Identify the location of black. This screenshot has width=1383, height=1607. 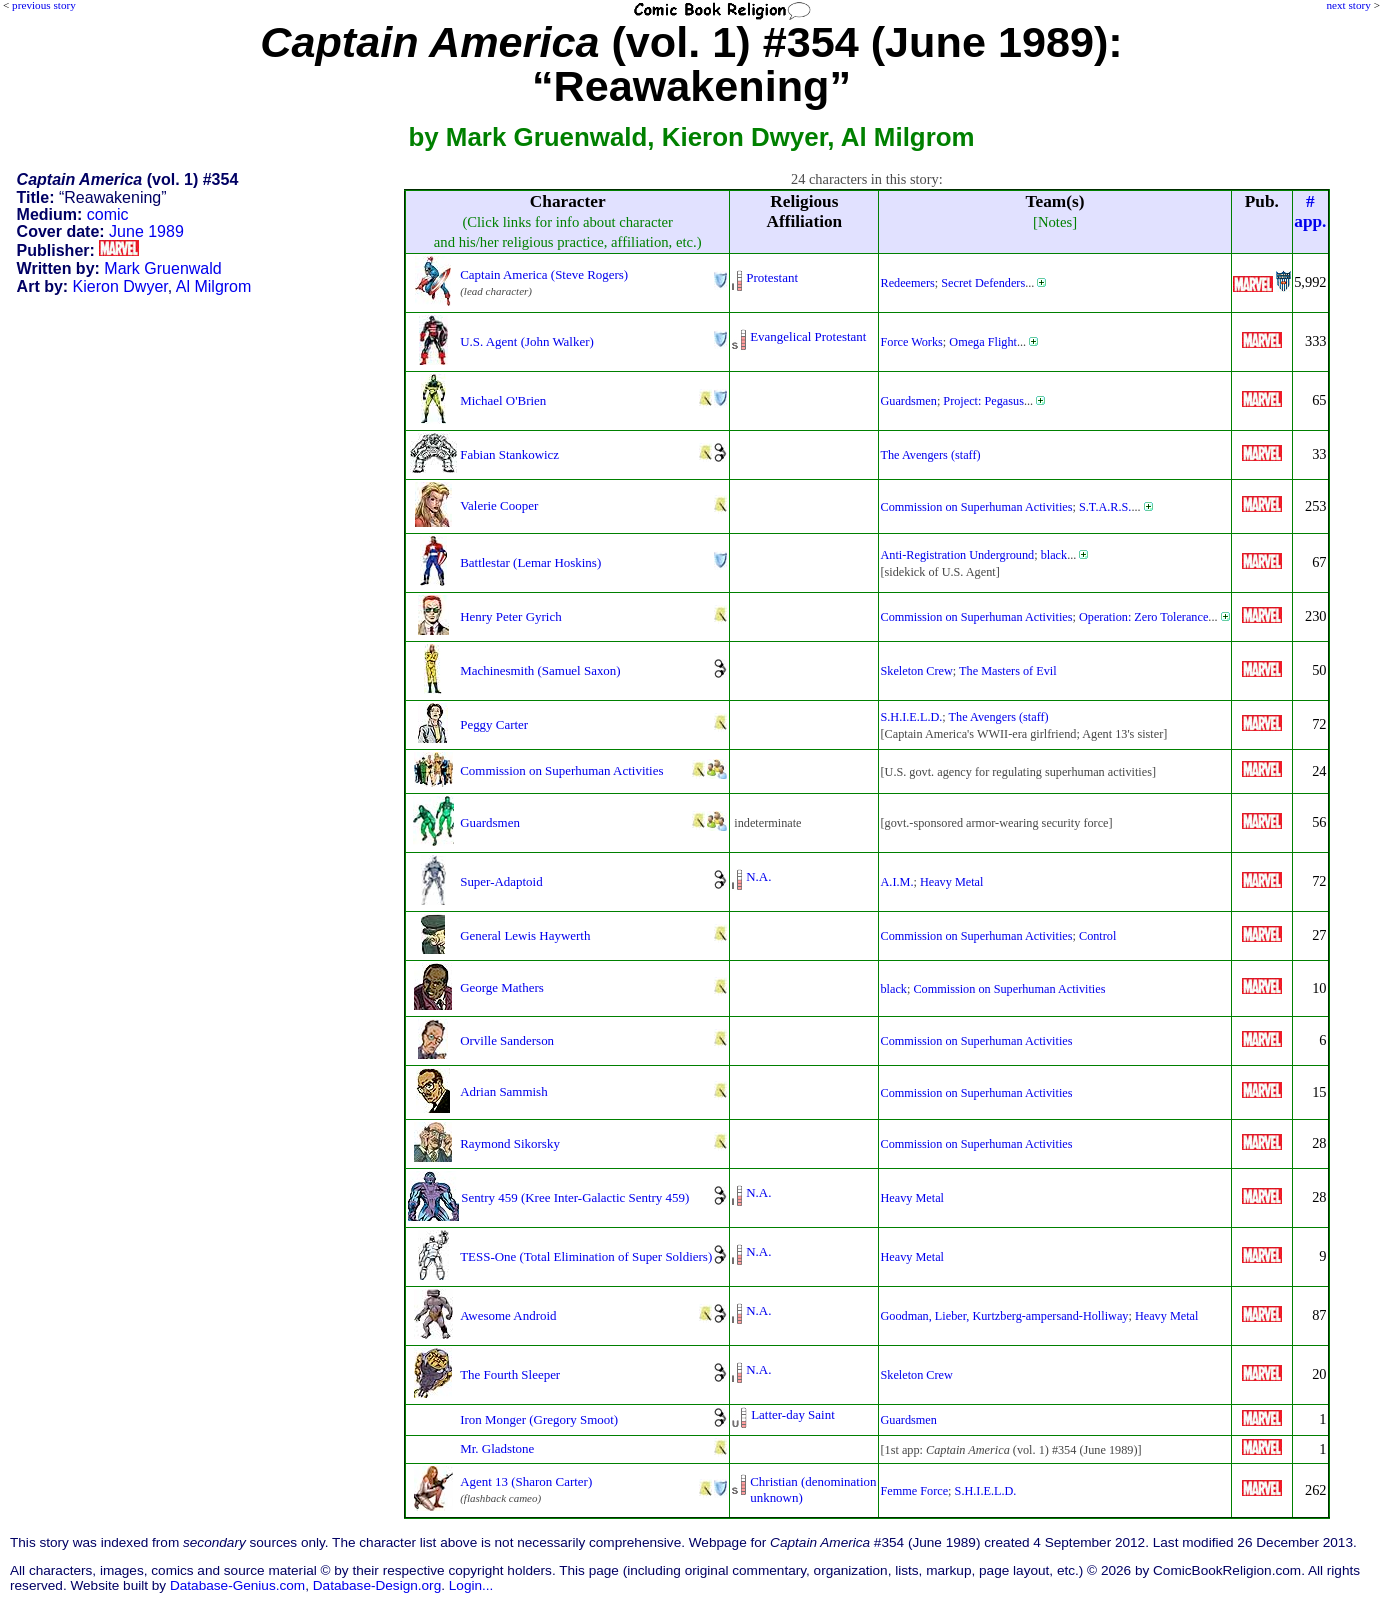
(1054, 555).